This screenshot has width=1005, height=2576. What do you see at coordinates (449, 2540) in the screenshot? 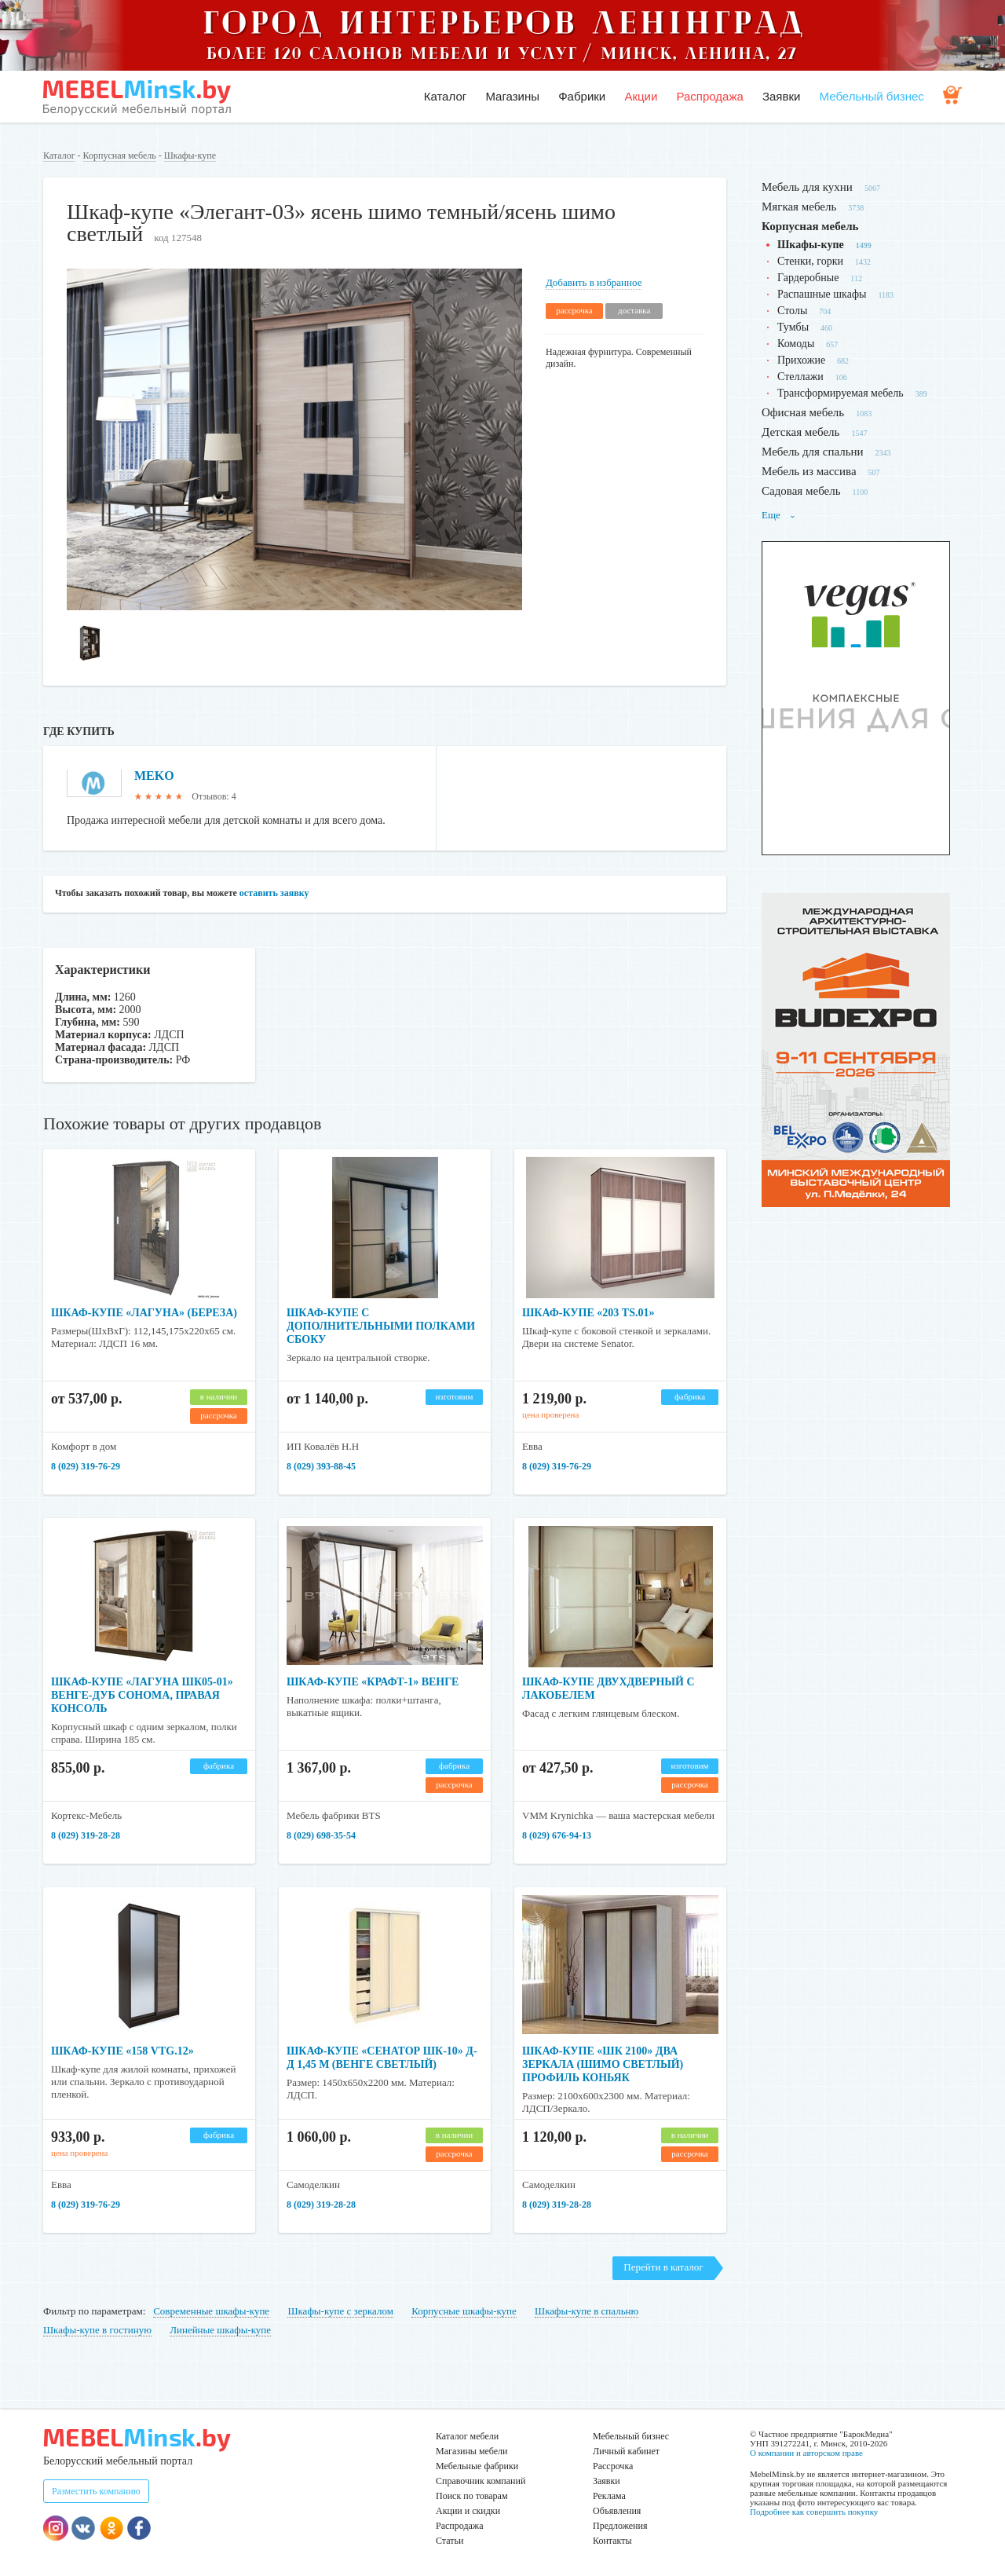
I see `Статьи` at bounding box center [449, 2540].